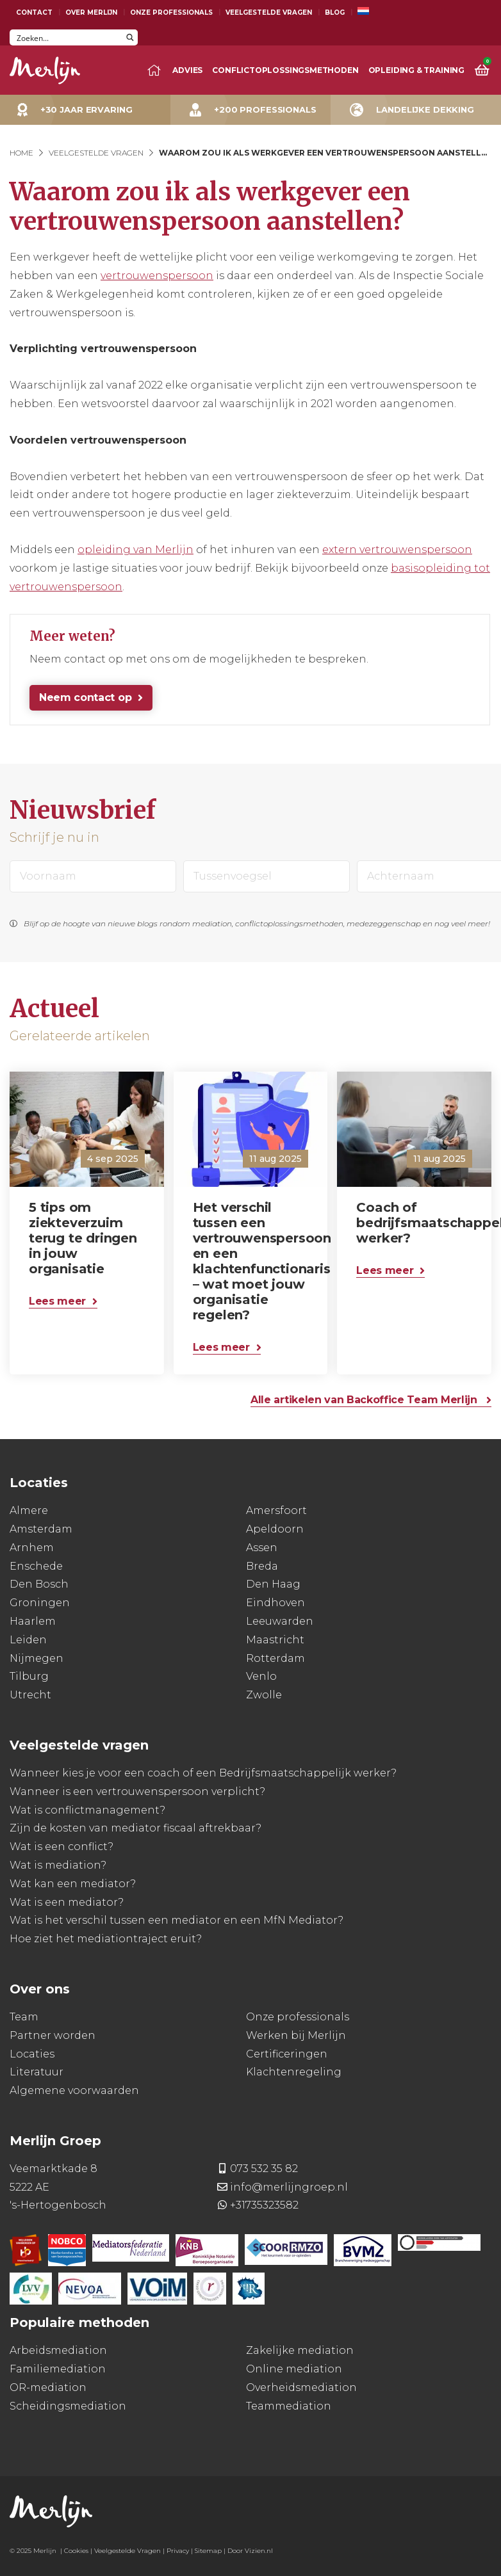 This screenshot has height=2576, width=501. I want to click on Certificeringen, so click(286, 2054).